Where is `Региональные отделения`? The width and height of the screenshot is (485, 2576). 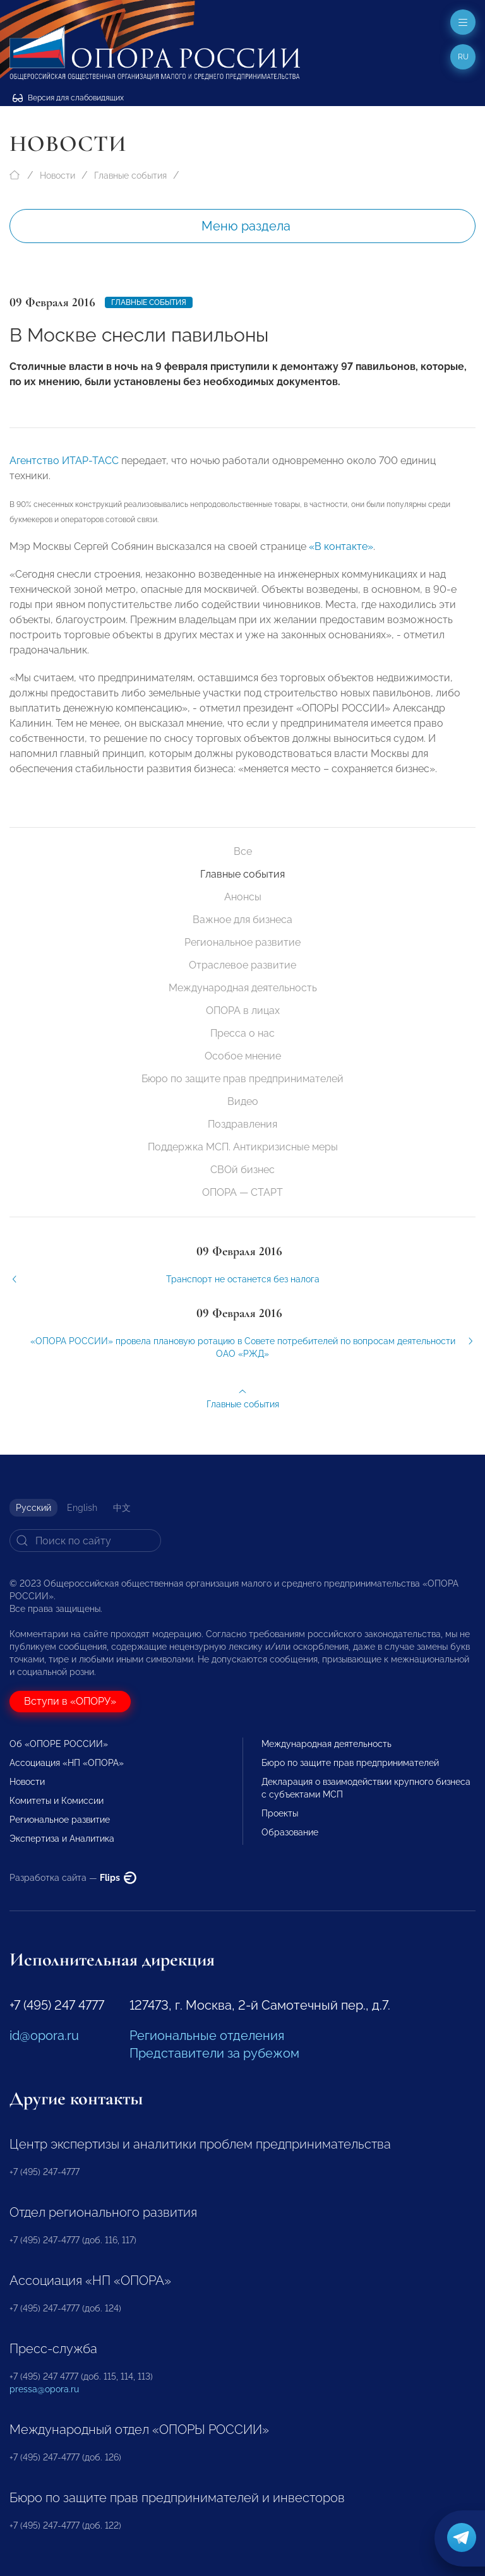
Региональные отделения is located at coordinates (206, 2035).